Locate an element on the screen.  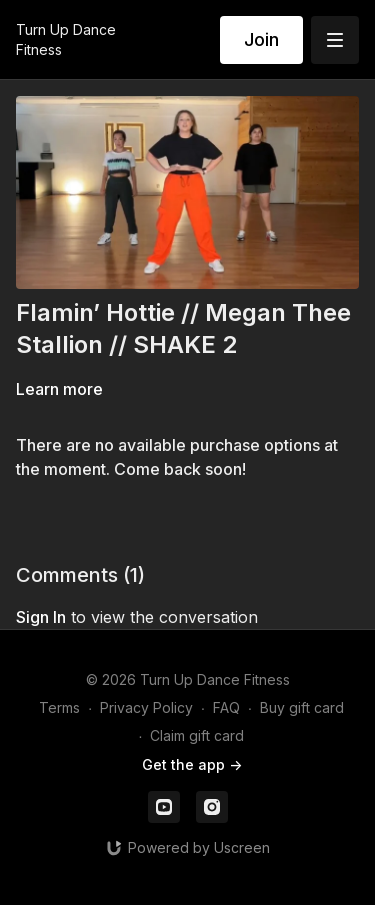
Terms is located at coordinates (59, 707).